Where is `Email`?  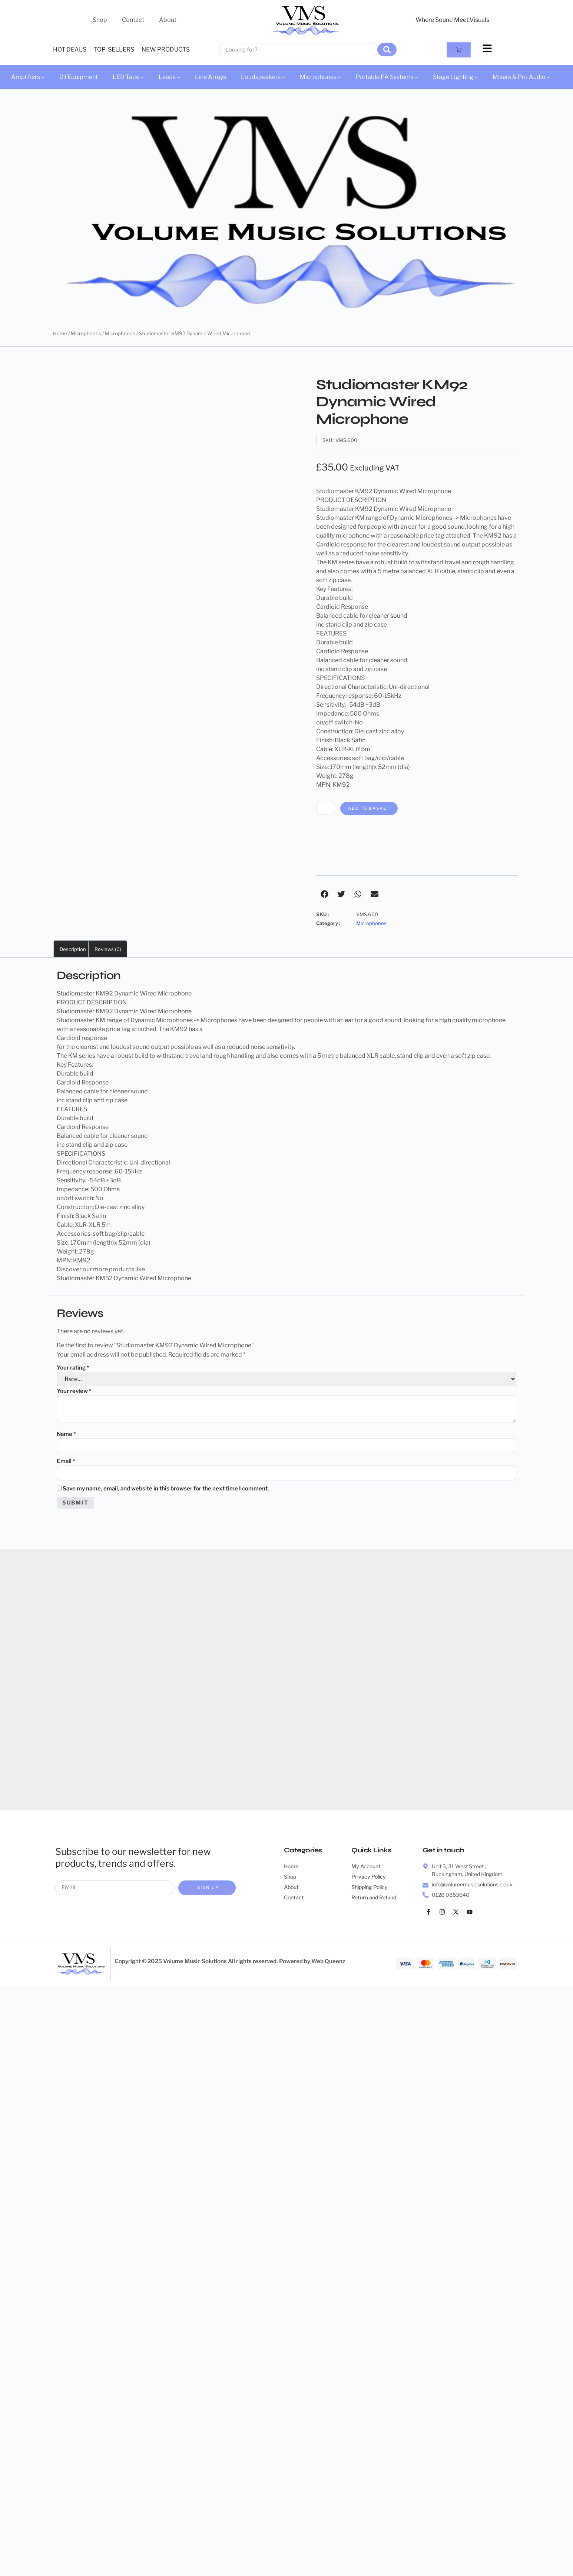
Email is located at coordinates (66, 1463).